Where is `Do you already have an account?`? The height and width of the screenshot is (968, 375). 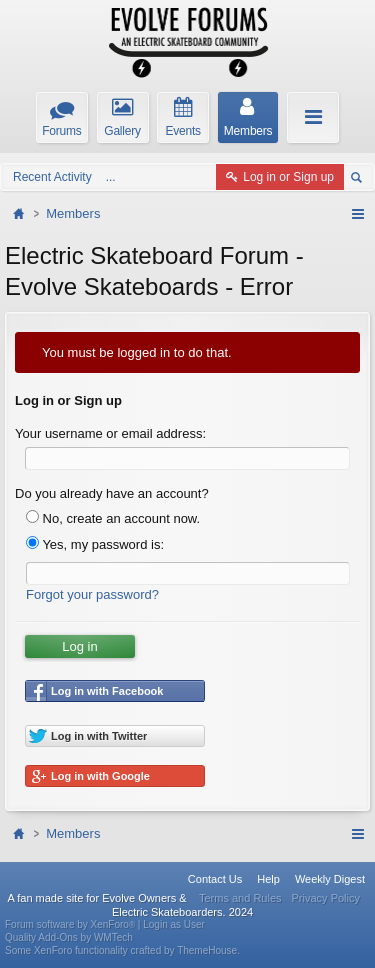
Do you already have an account? is located at coordinates (112, 493).